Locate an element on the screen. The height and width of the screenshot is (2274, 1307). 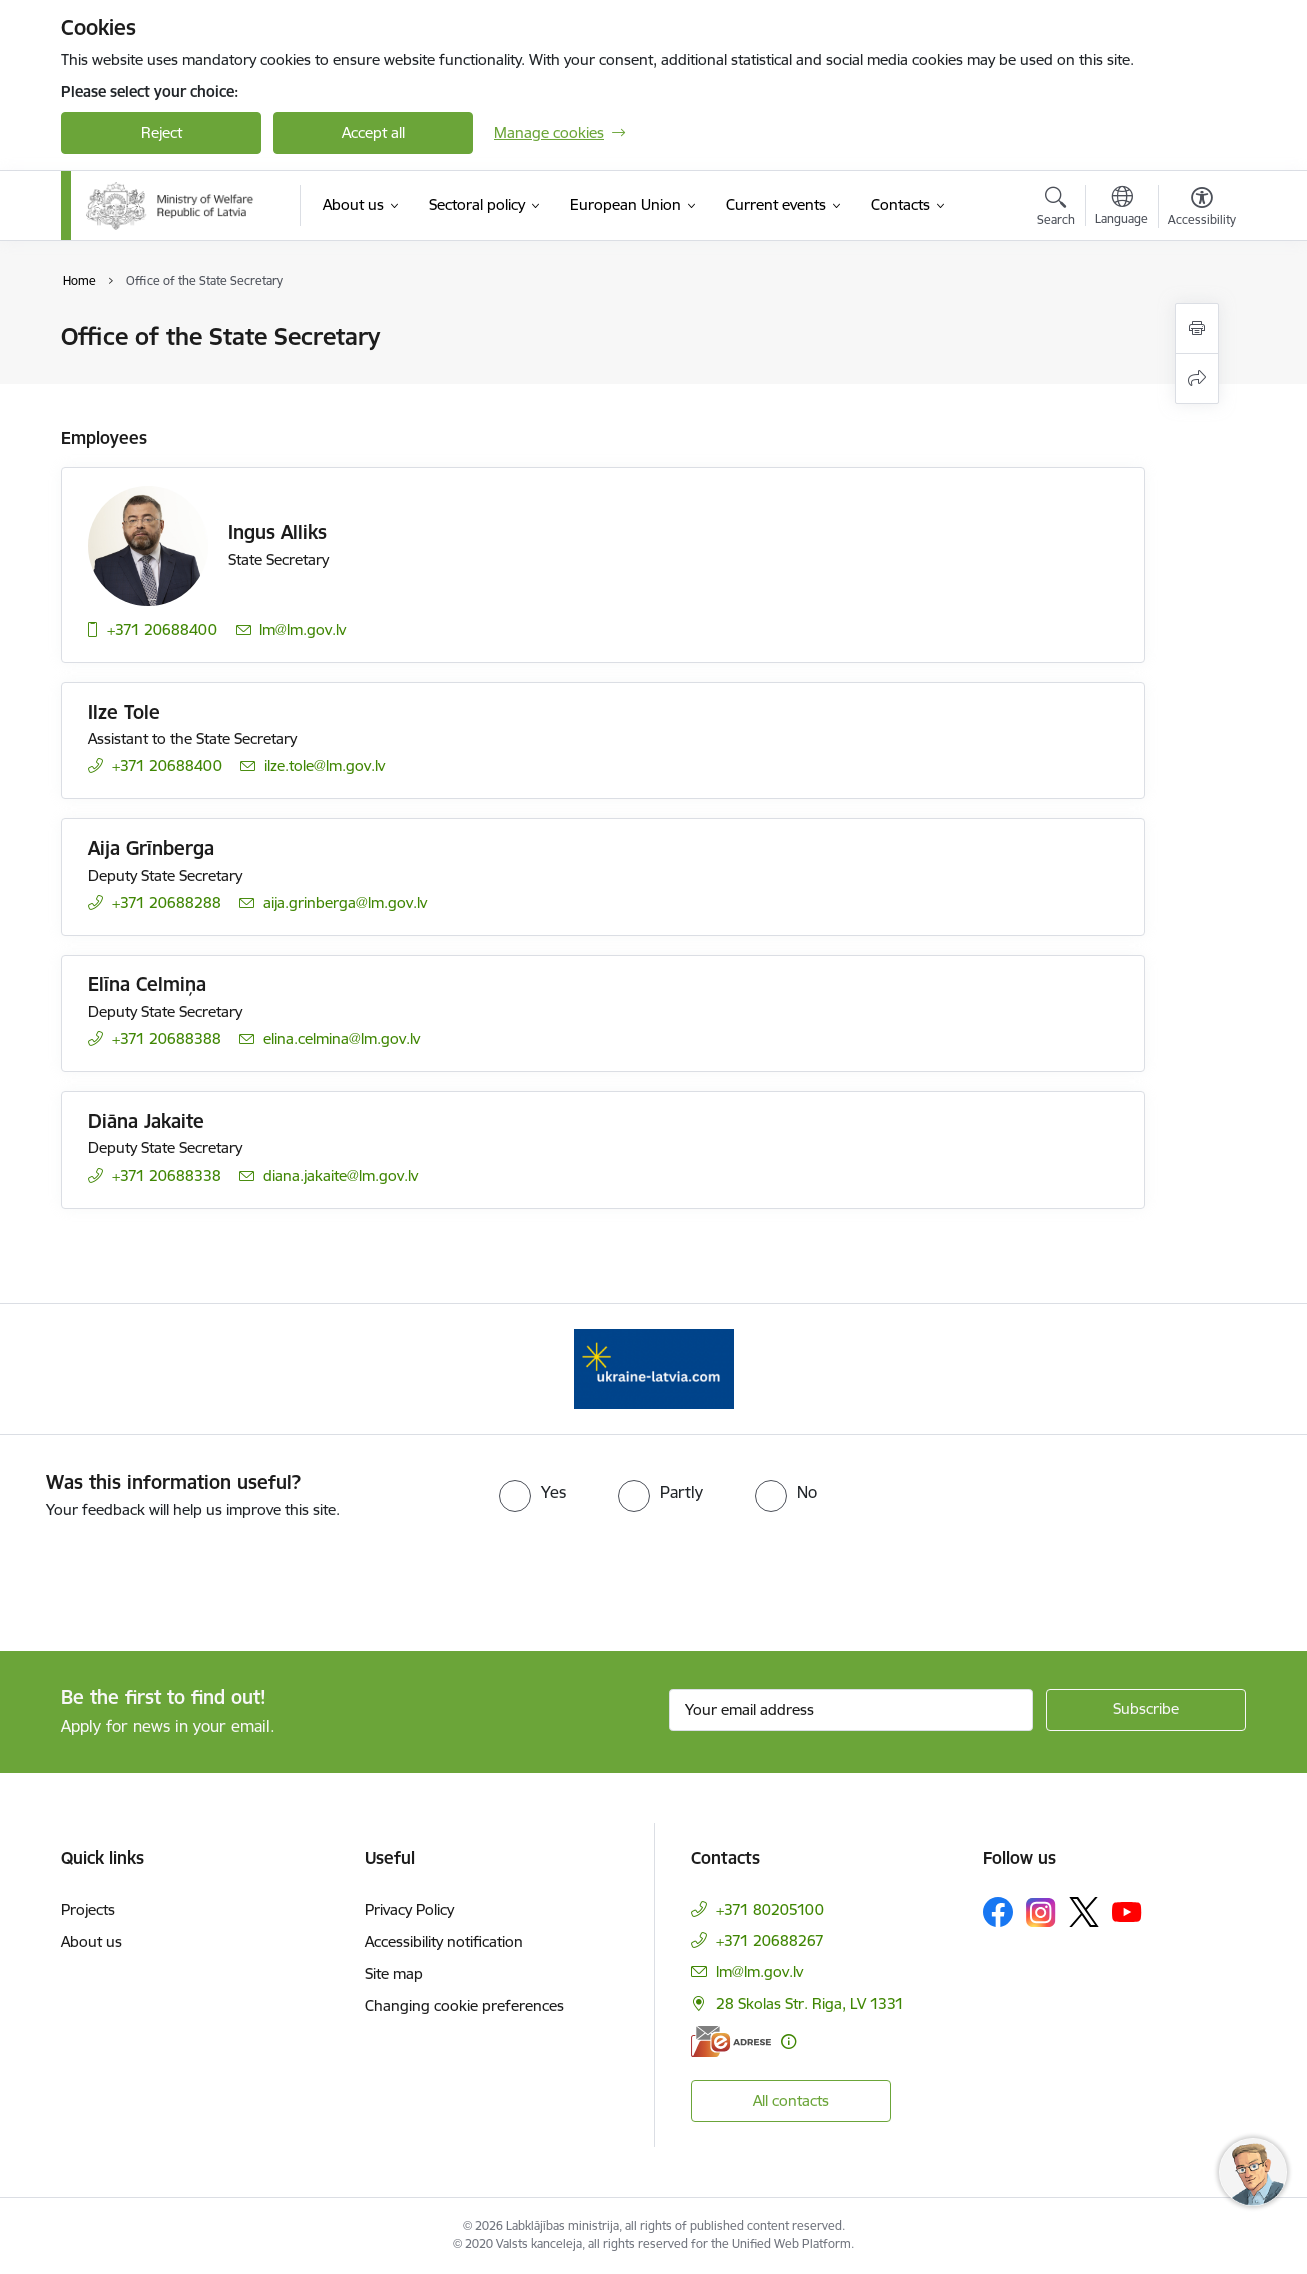
Privacy Policy is located at coordinates (409, 1909).